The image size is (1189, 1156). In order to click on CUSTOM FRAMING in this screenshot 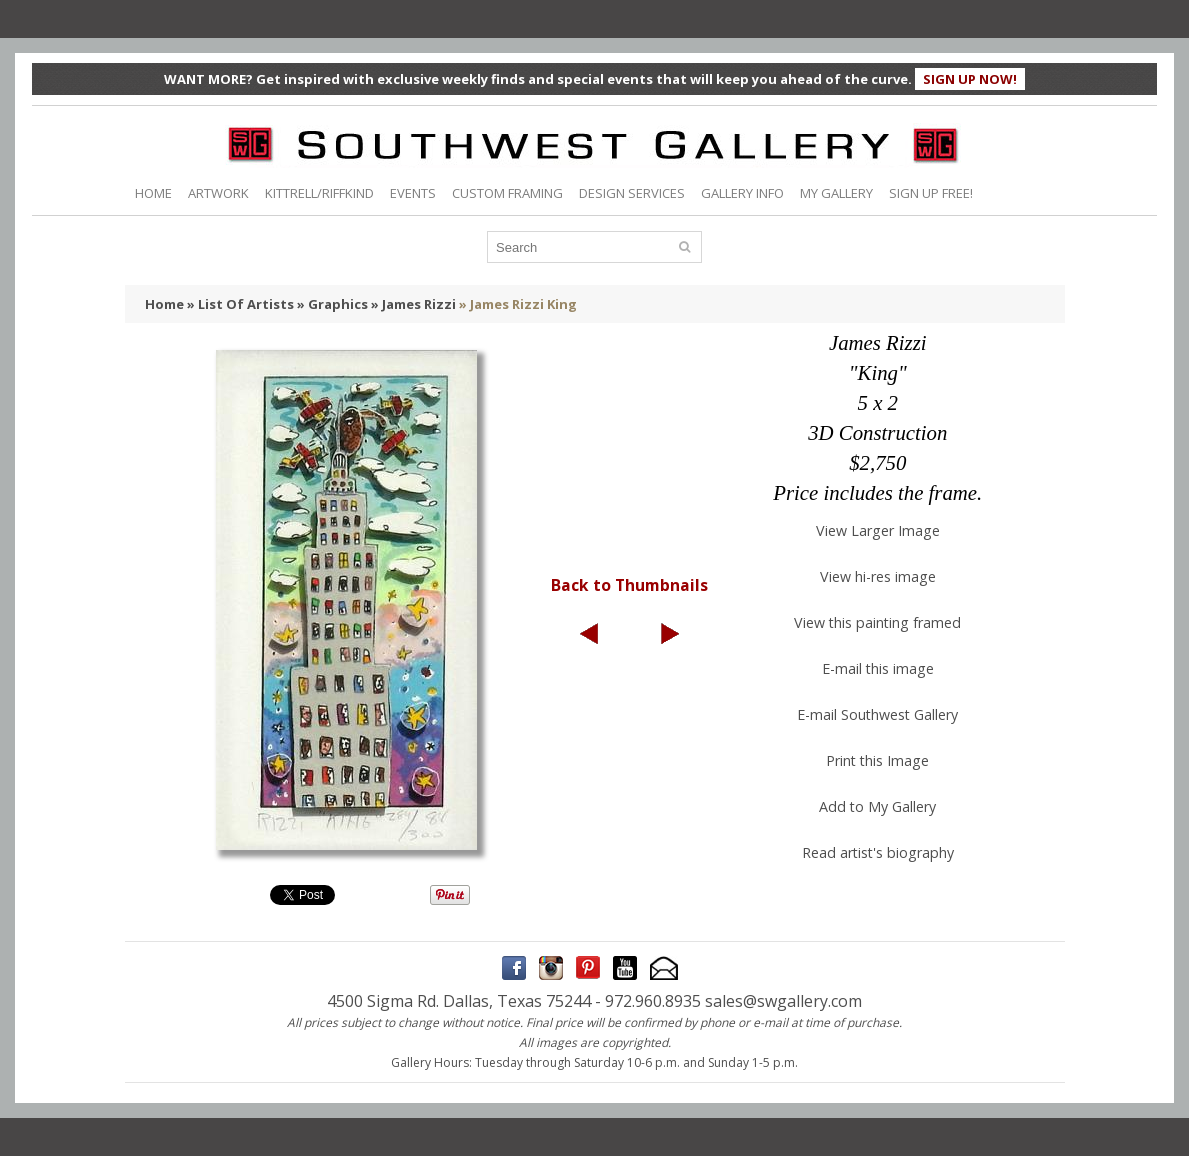, I will do `click(507, 193)`.